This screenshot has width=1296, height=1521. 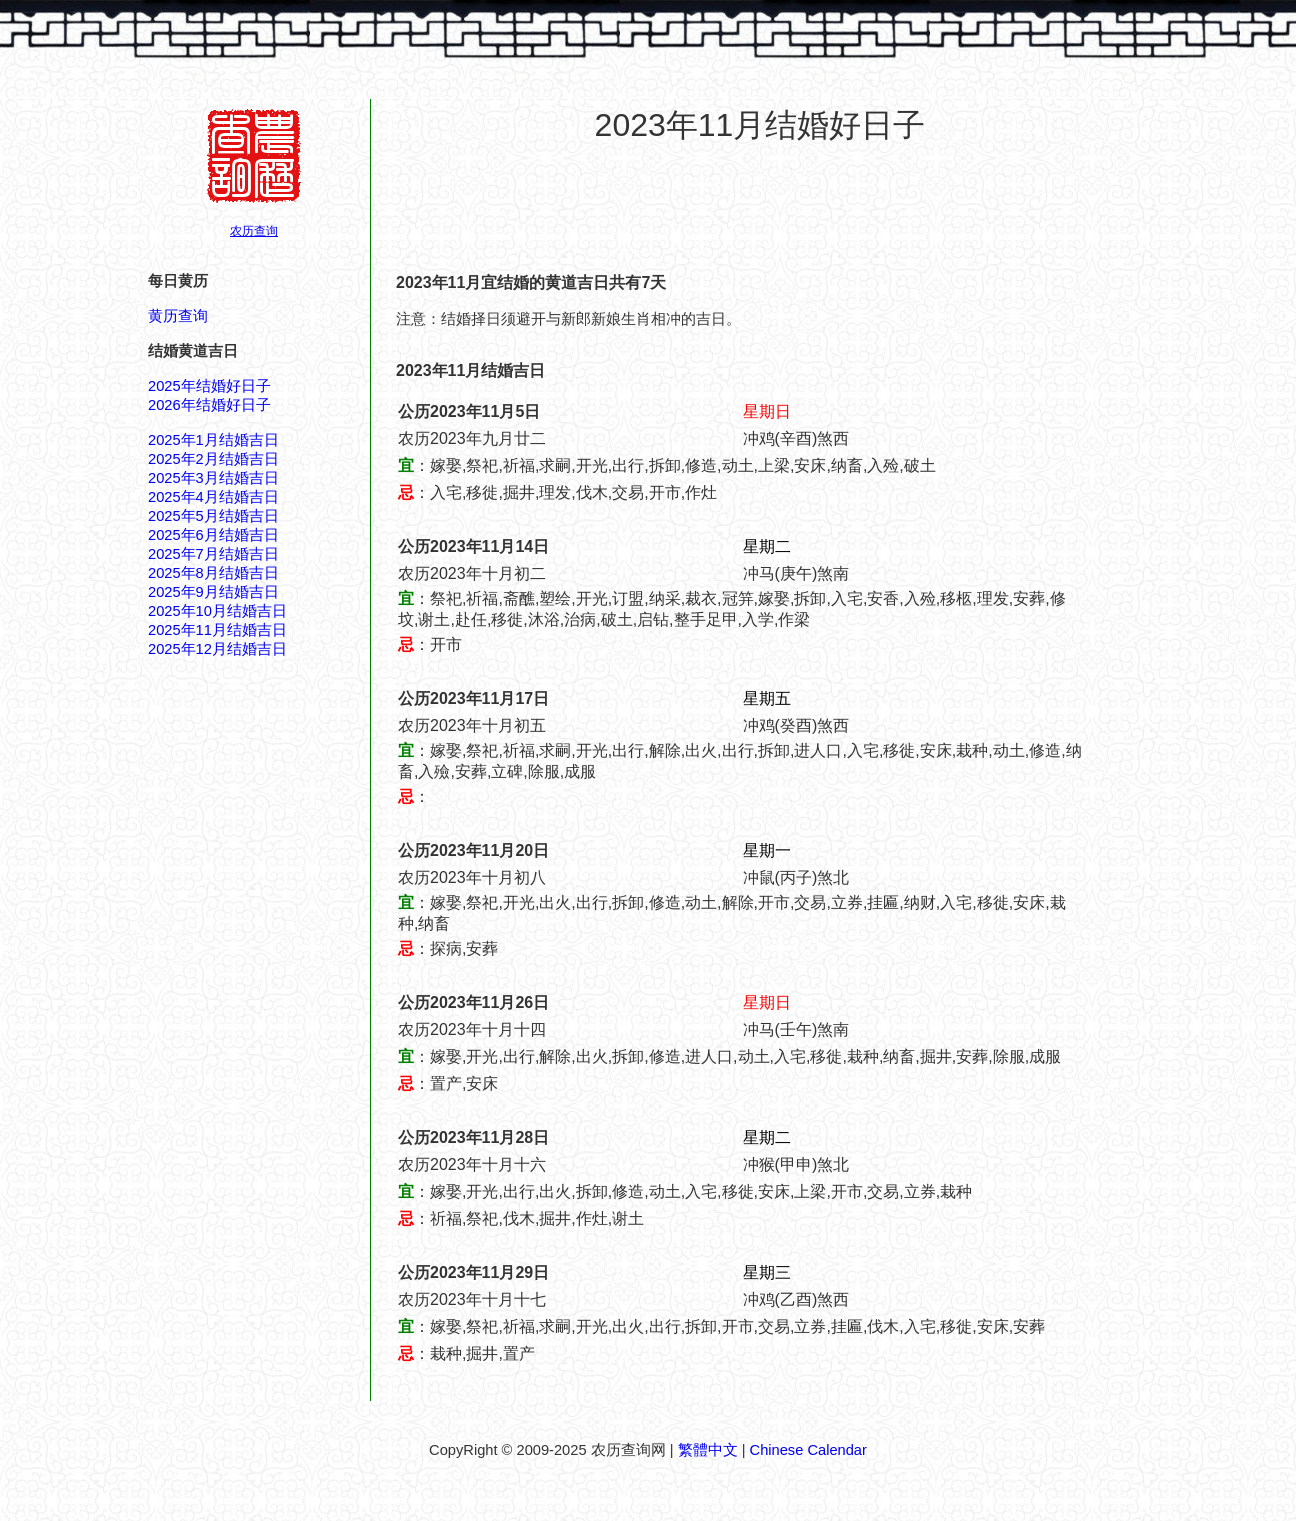 What do you see at coordinates (209, 405) in the screenshot?
I see `2026年结婚好日子` at bounding box center [209, 405].